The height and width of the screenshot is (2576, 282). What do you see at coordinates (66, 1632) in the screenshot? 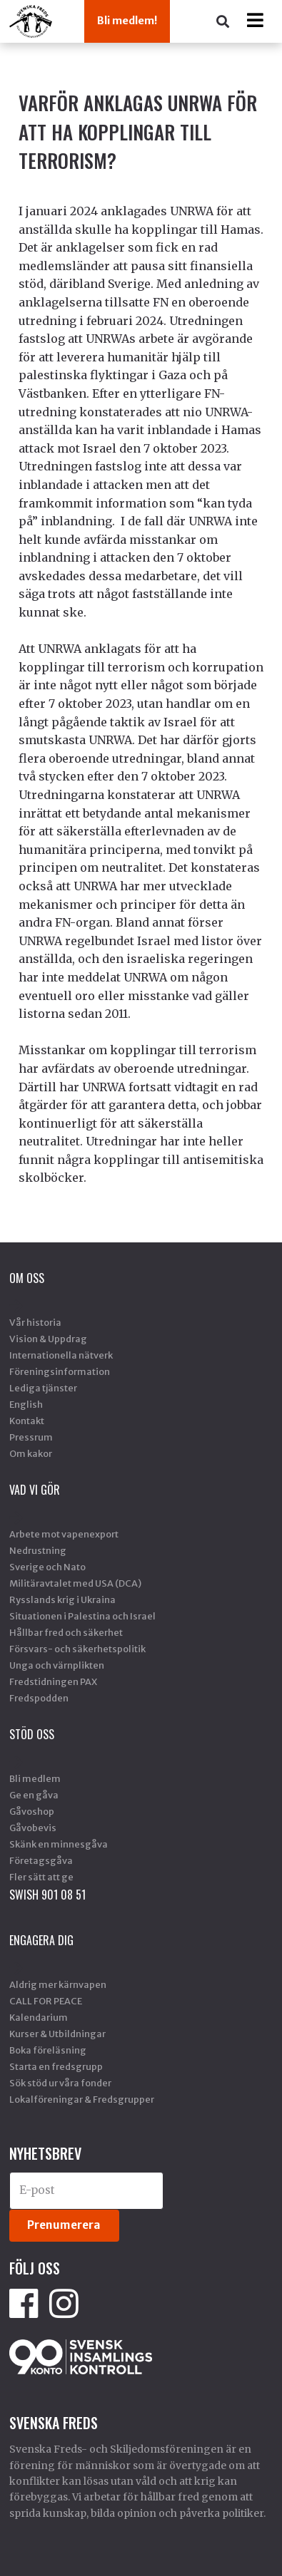
I see `Hållbar fred och säkerhet` at bounding box center [66, 1632].